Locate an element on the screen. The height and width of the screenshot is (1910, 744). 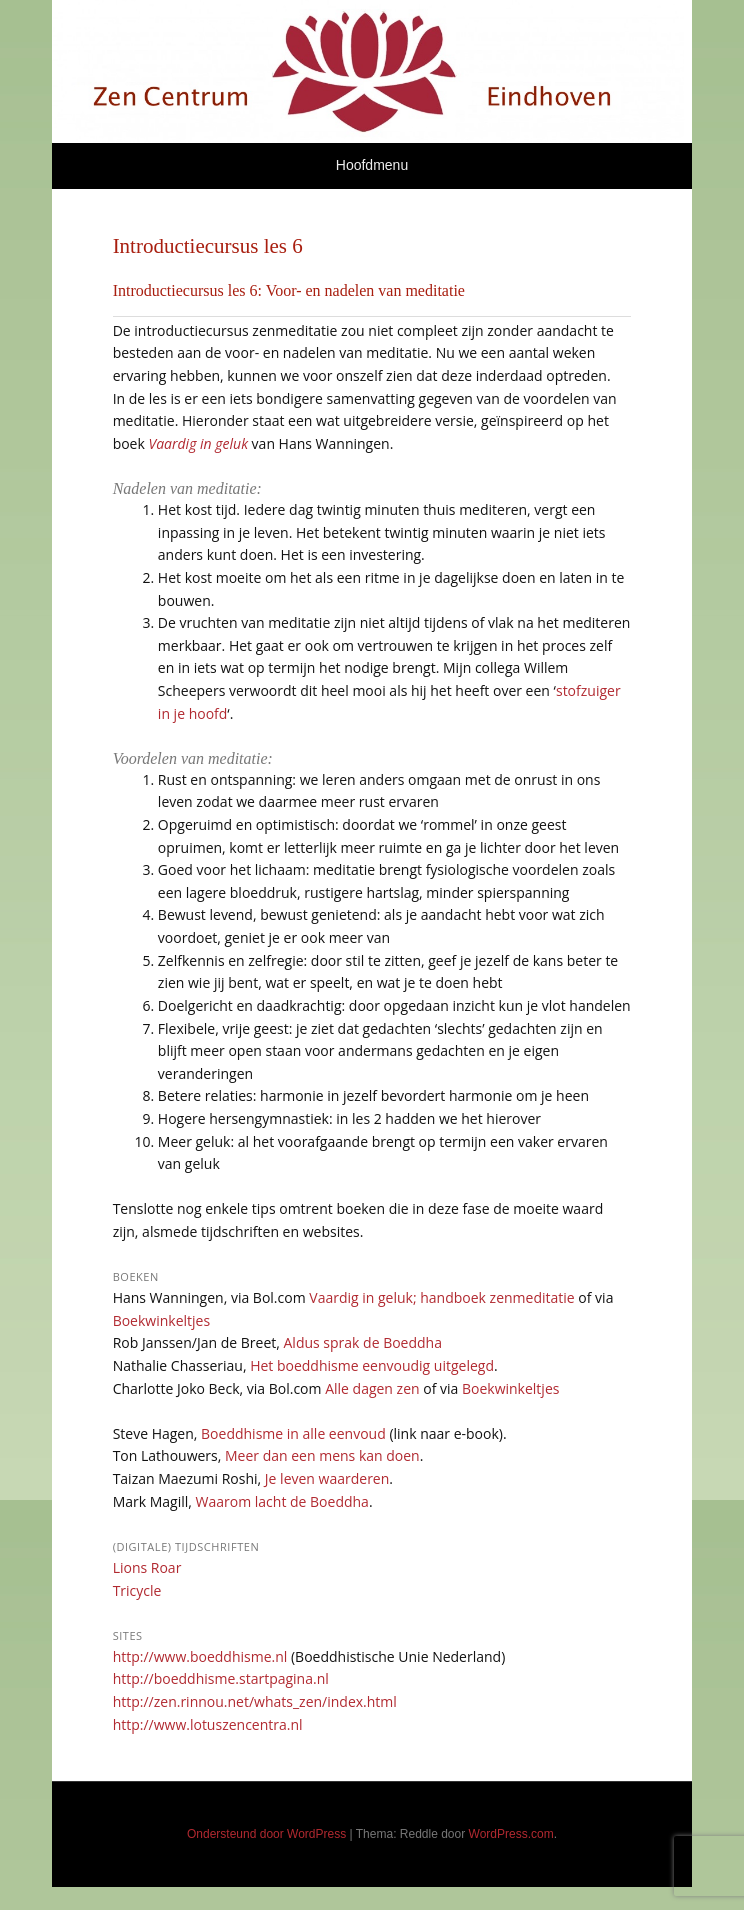
http://www.lotuszencentra.nl is located at coordinates (208, 1724).